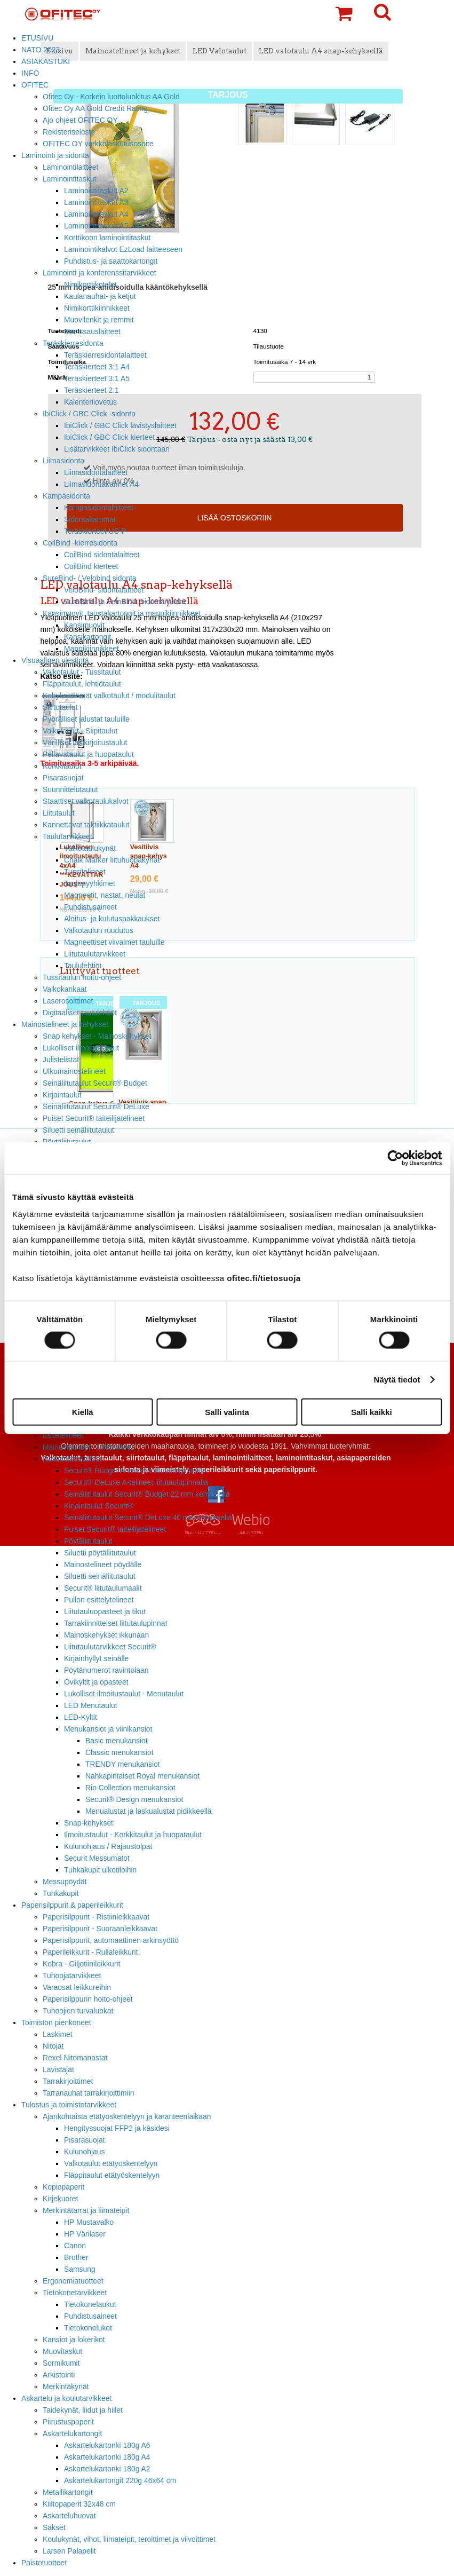 The width and height of the screenshot is (454, 2576). Describe the element at coordinates (263, 1277) in the screenshot. I see `ofitec.fi/tietosuoja` at that location.